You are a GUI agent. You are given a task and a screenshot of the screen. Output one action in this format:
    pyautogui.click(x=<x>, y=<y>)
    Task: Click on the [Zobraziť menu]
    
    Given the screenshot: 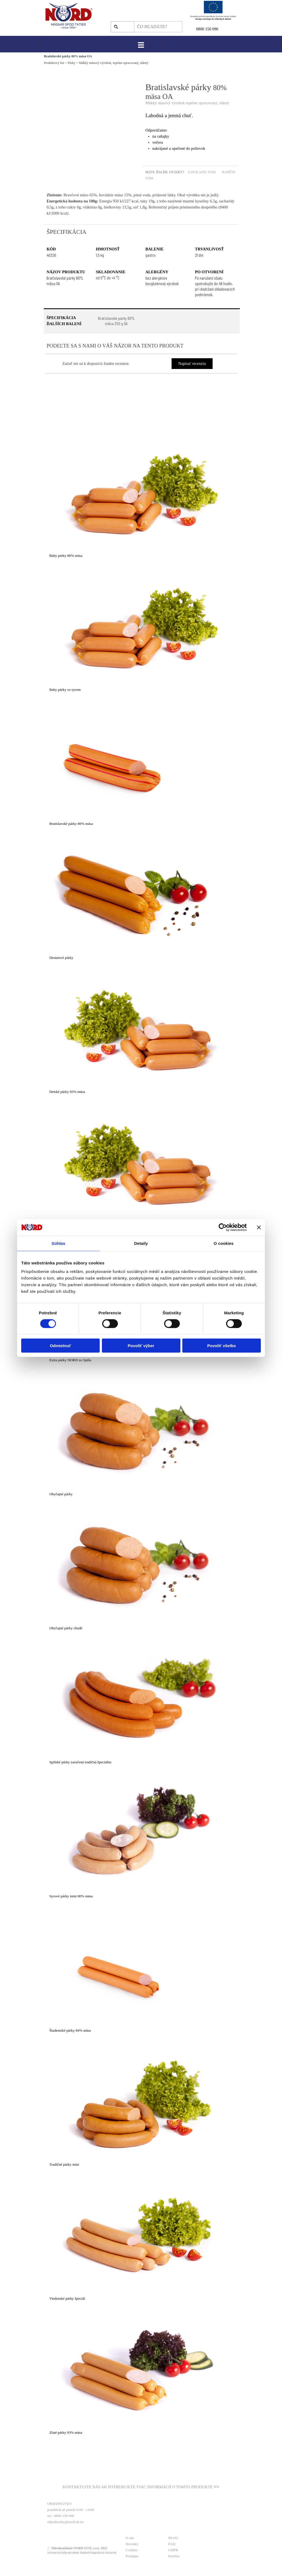 What is the action you would take?
    pyautogui.click(x=141, y=45)
    